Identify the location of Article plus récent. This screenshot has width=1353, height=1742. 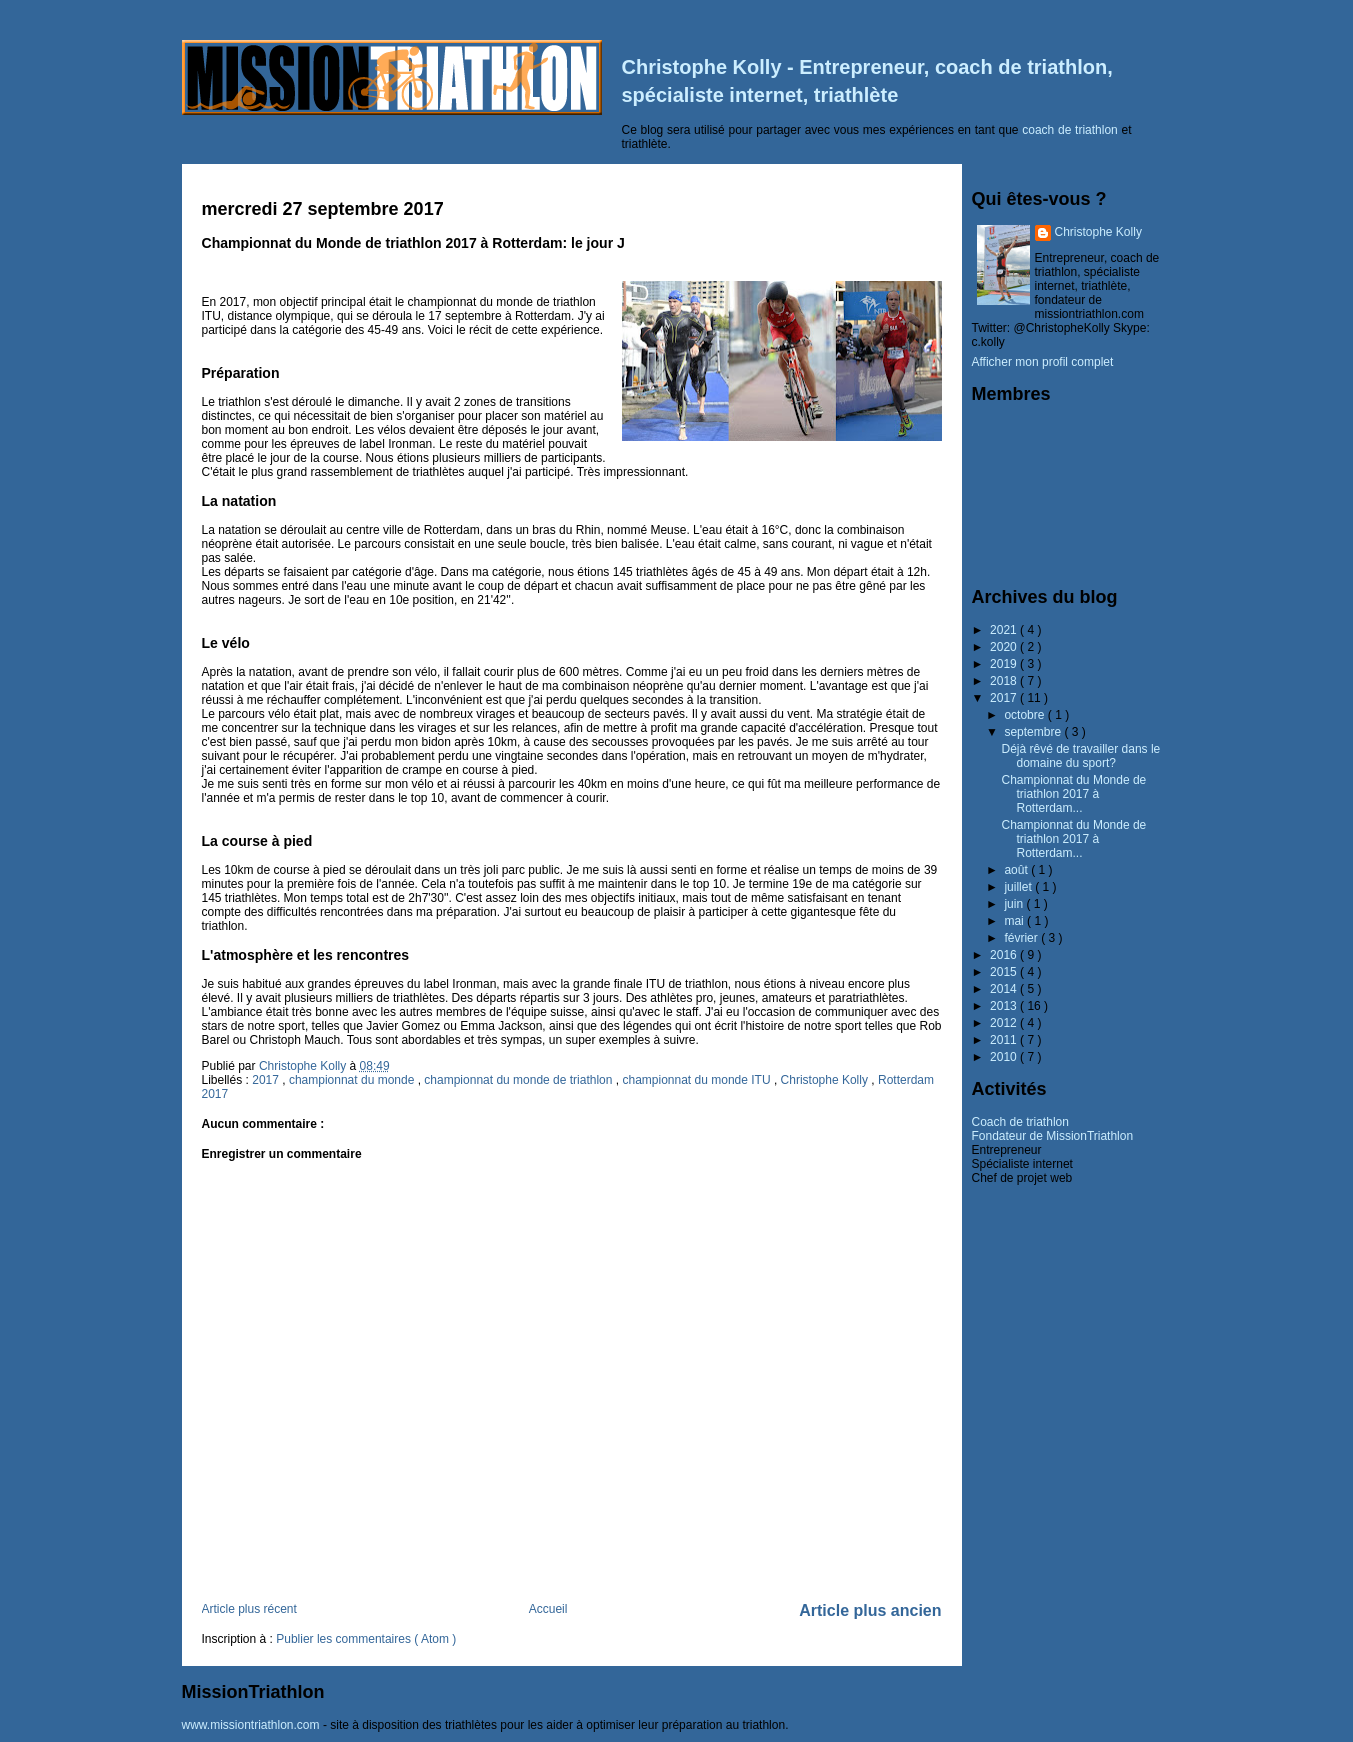
(249, 1609).